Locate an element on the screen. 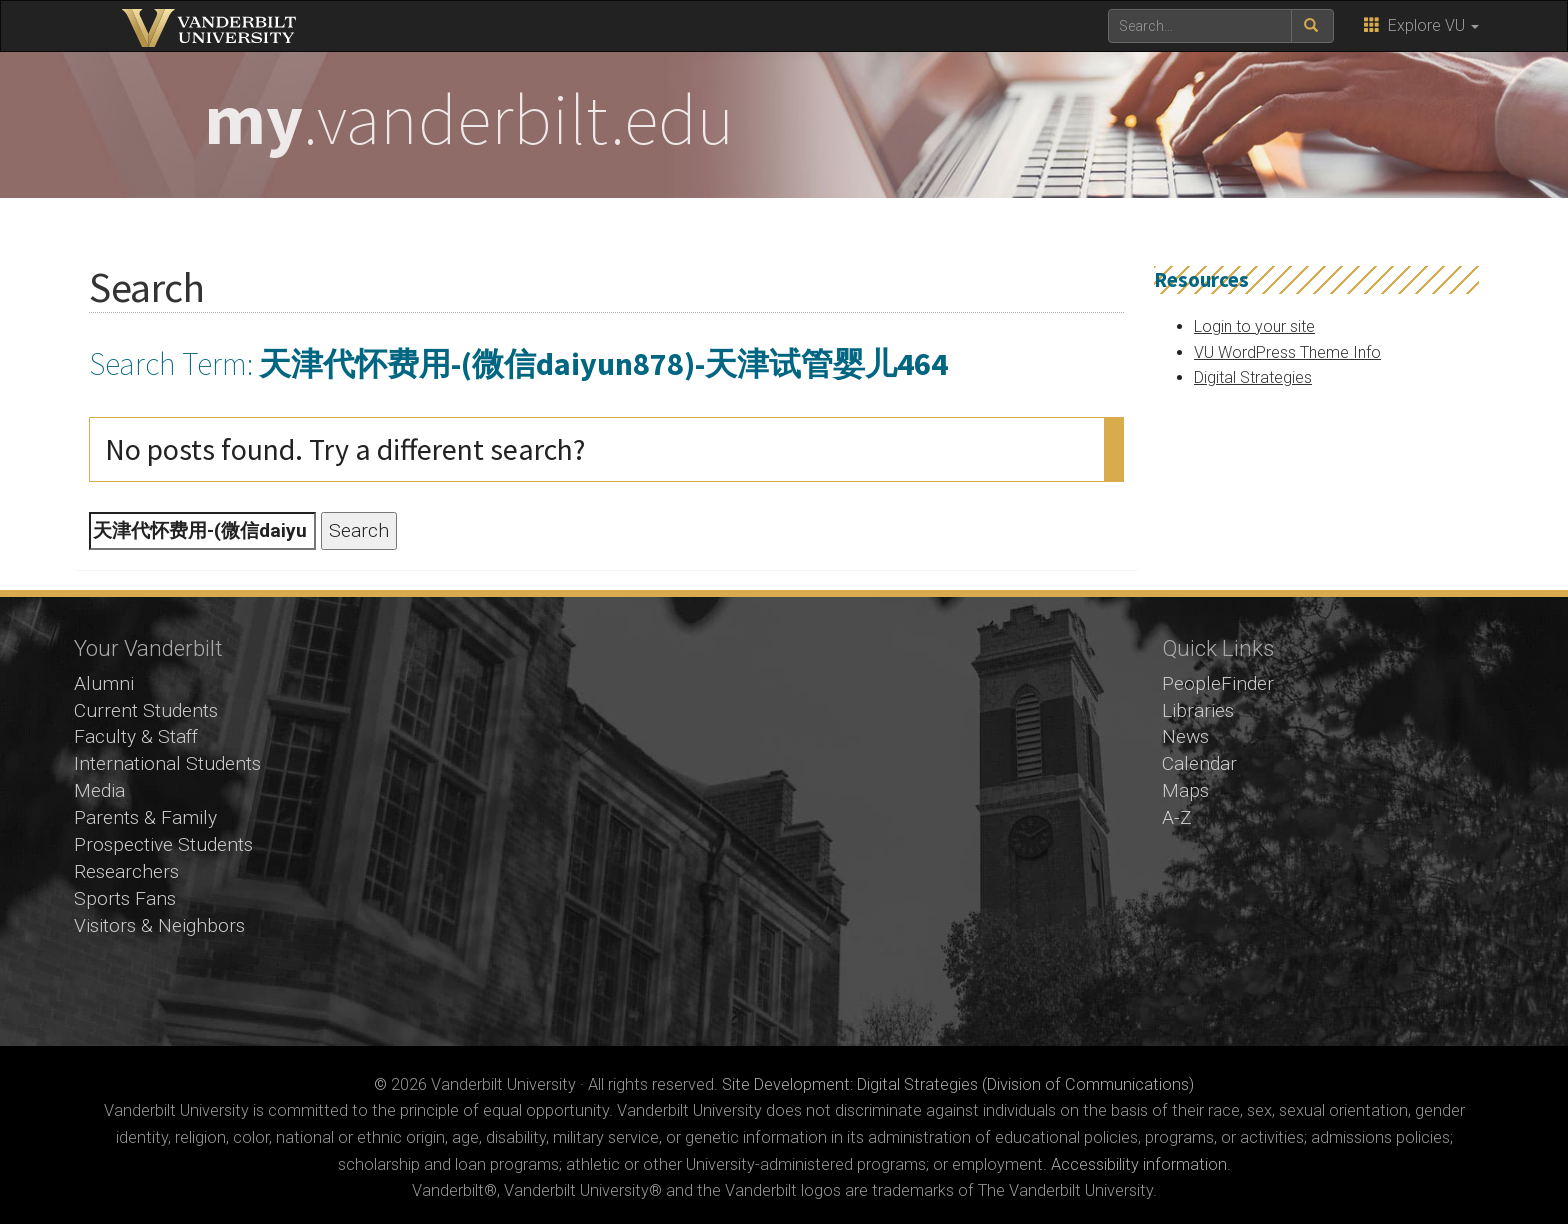 The image size is (1568, 1224). Current Students is located at coordinates (146, 710).